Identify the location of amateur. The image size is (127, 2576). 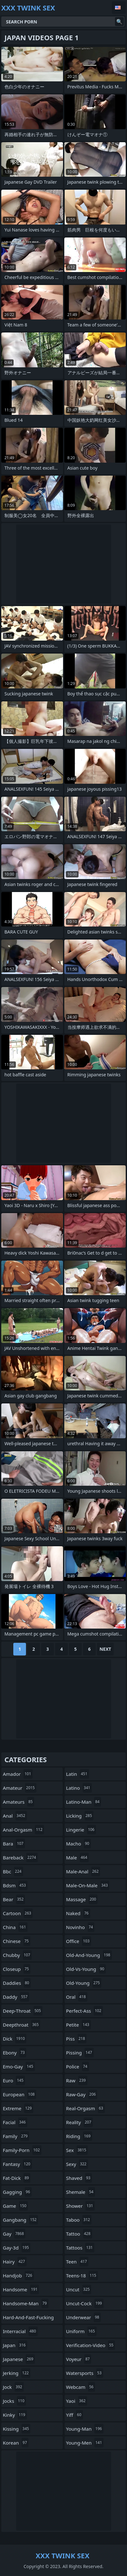
(19, 1788).